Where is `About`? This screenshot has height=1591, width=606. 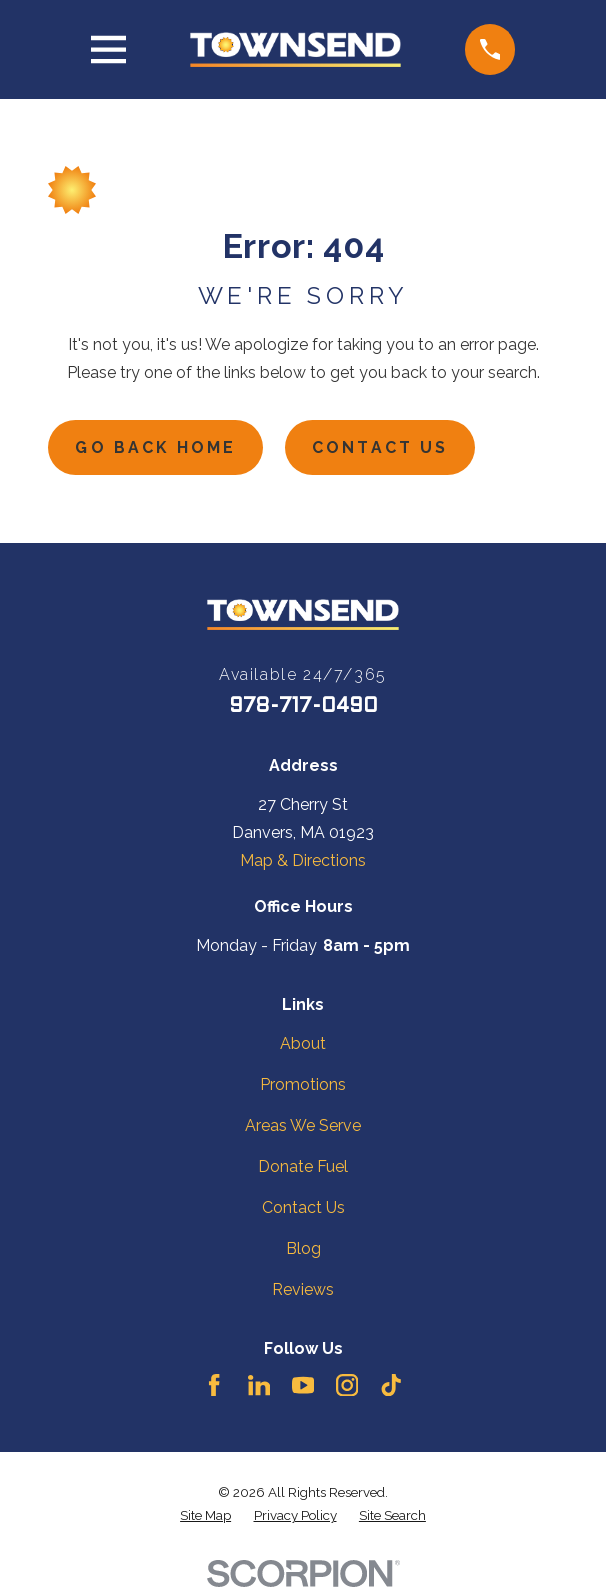 About is located at coordinates (303, 1043).